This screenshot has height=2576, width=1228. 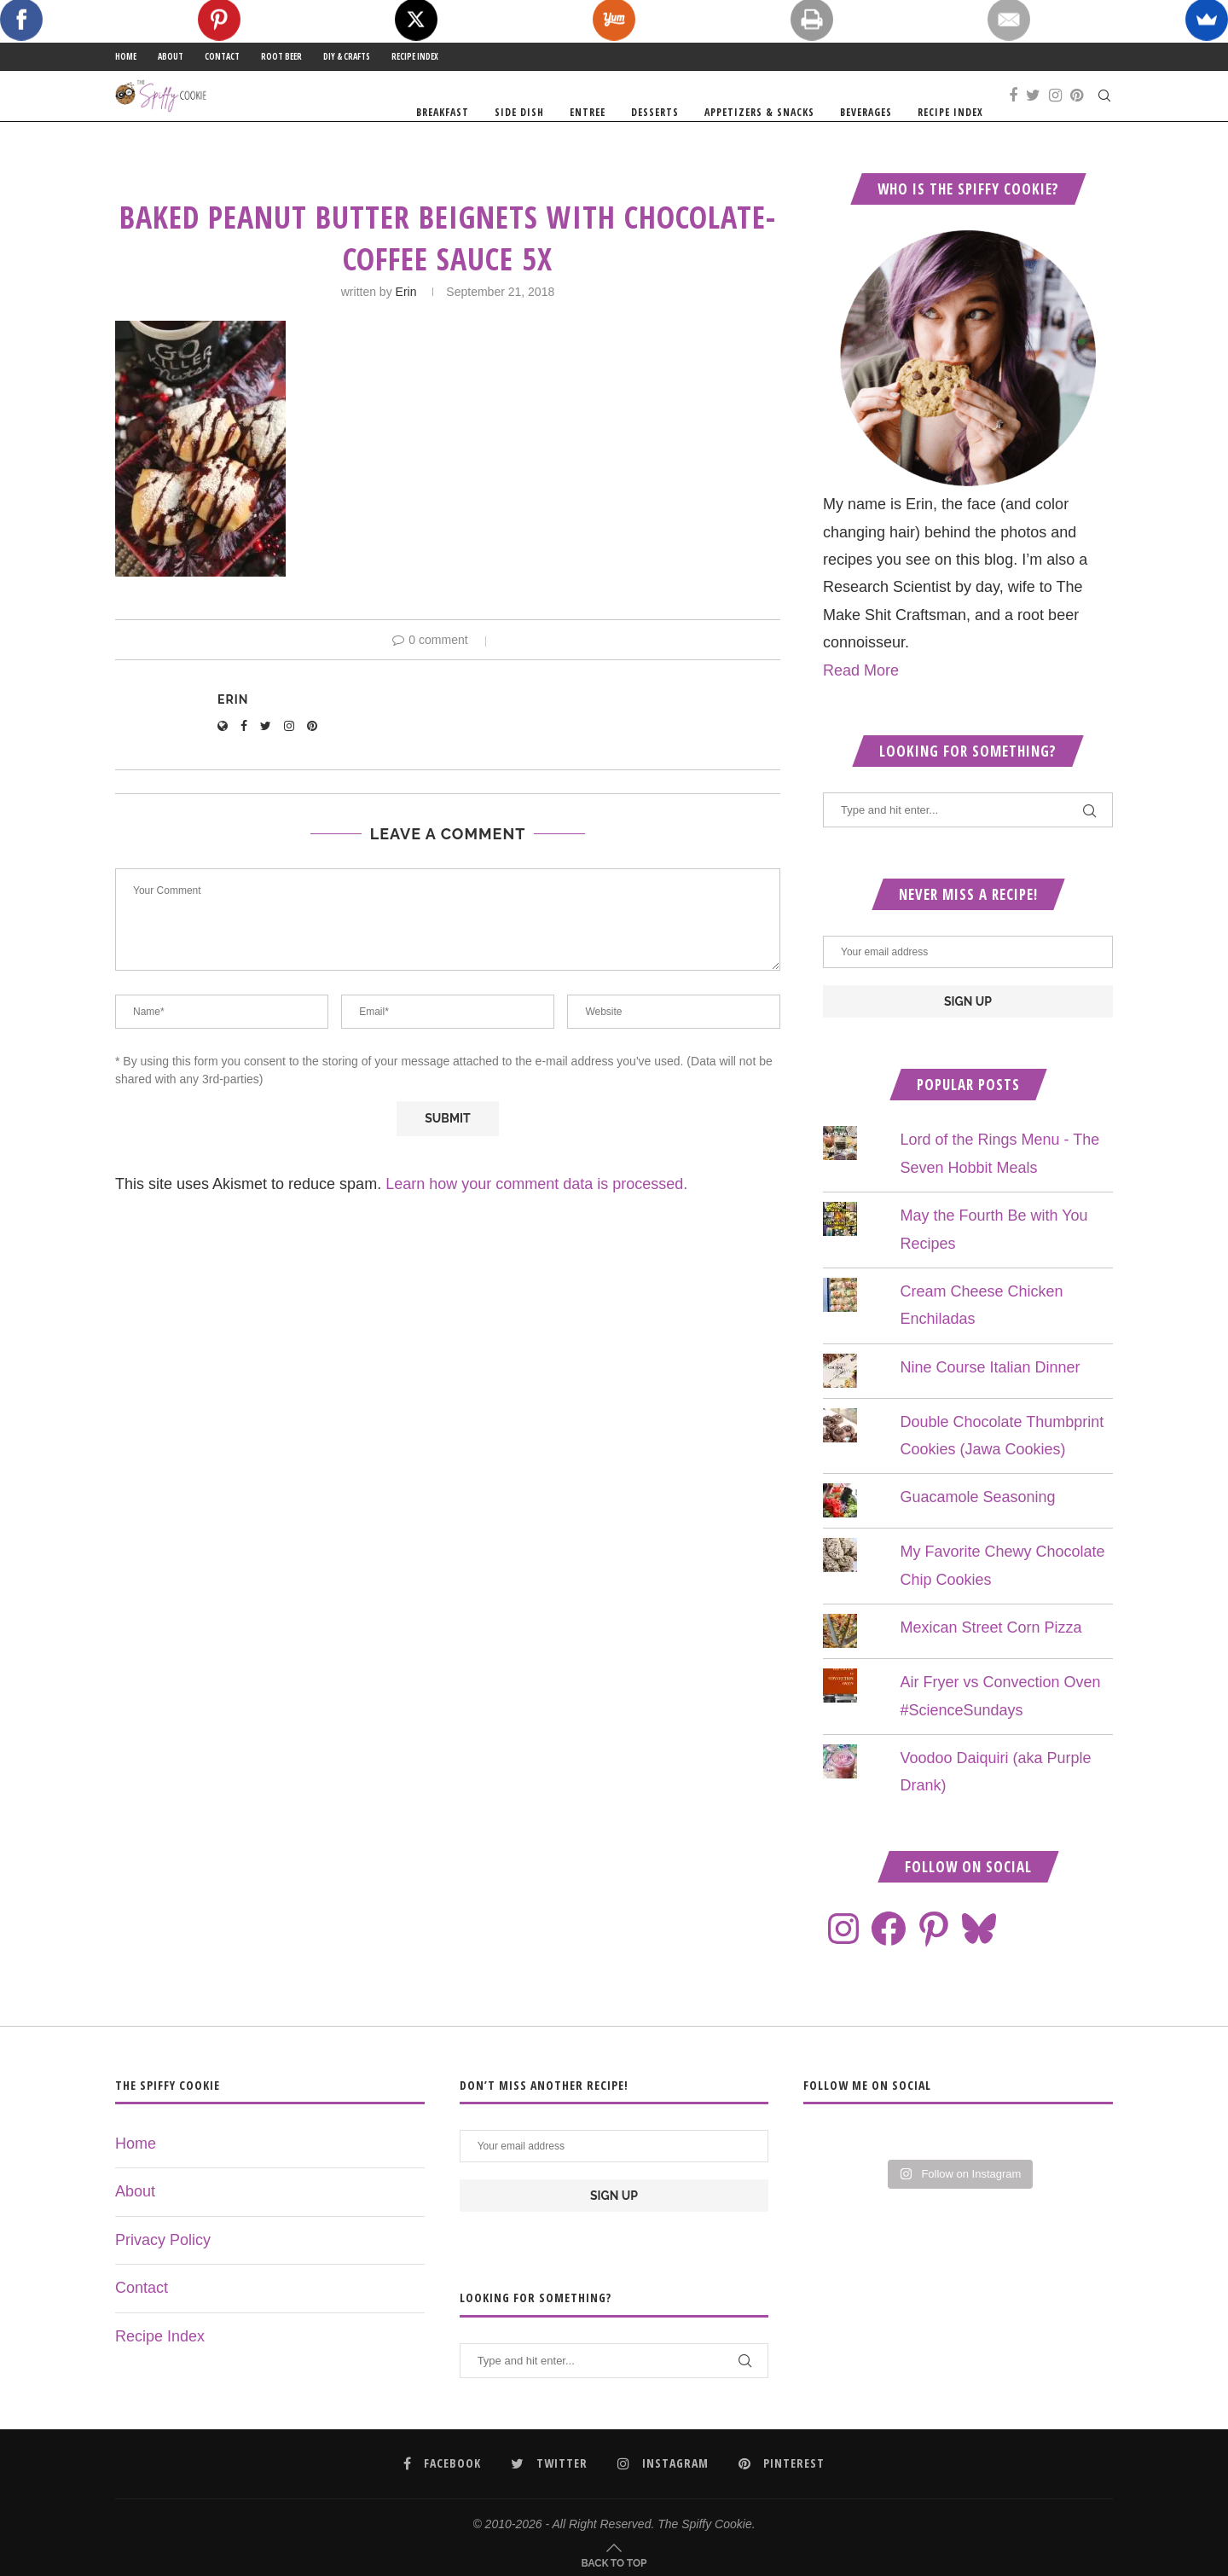 What do you see at coordinates (281, 56) in the screenshot?
I see `Root Beer` at bounding box center [281, 56].